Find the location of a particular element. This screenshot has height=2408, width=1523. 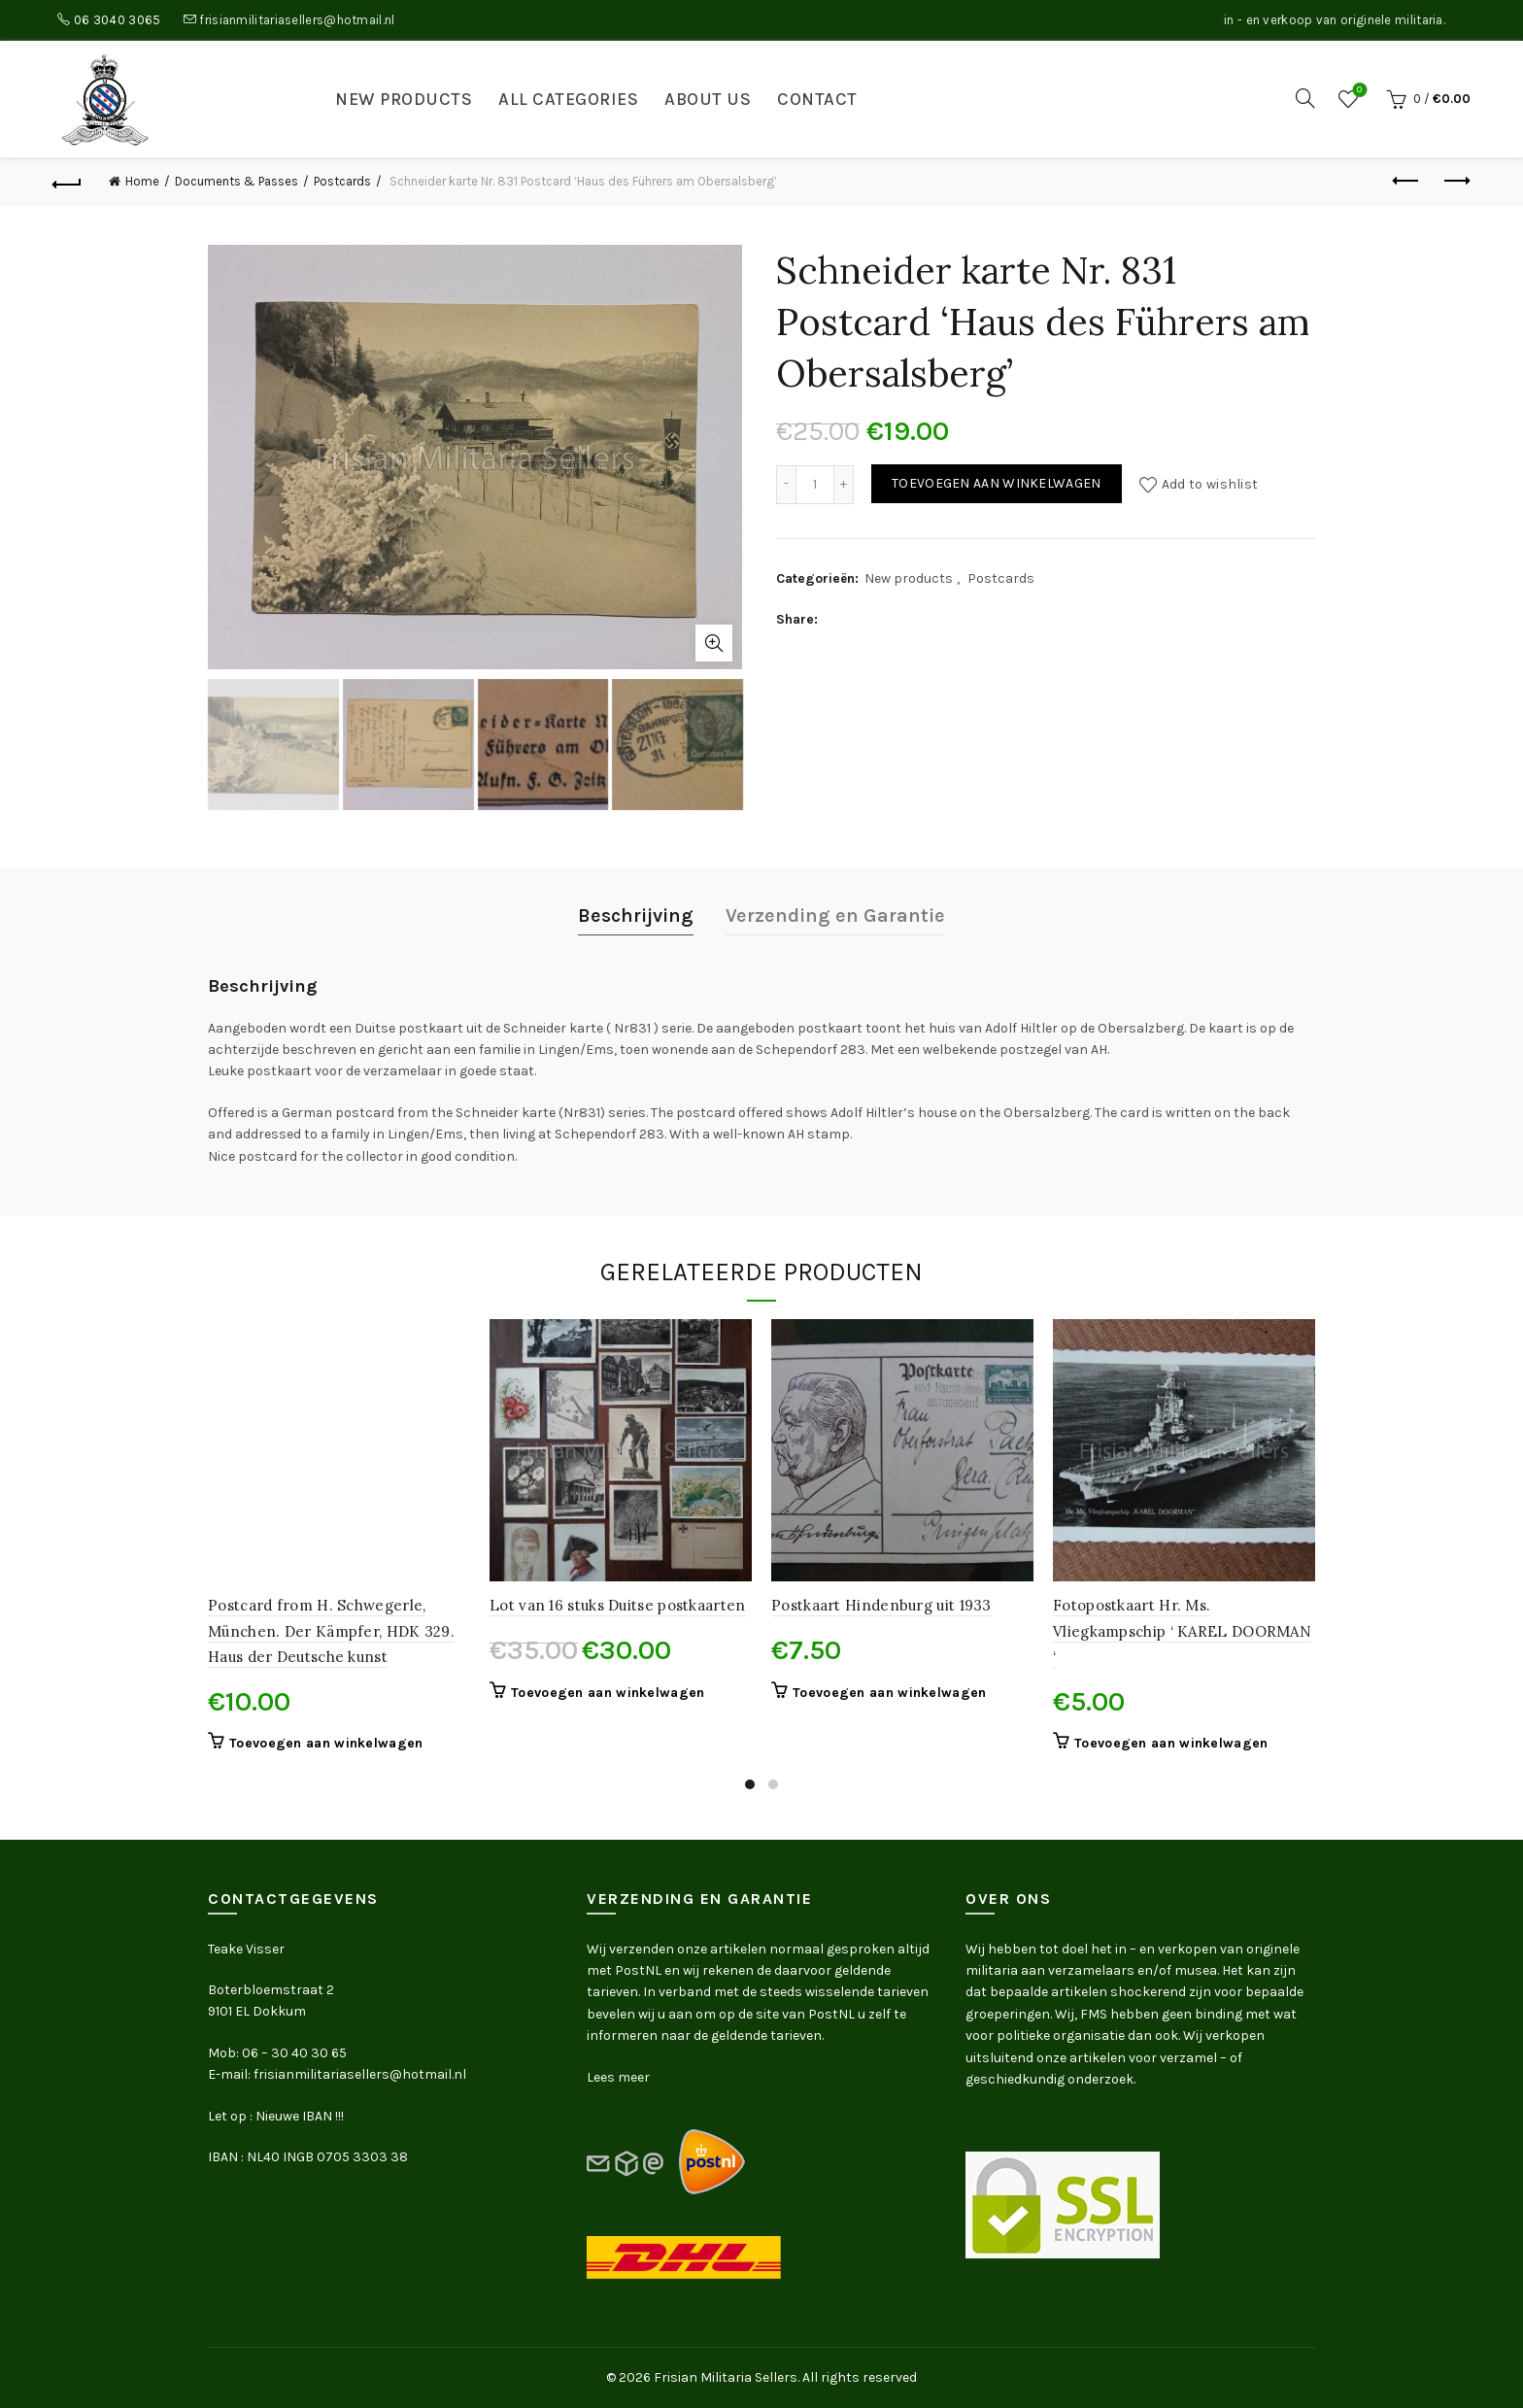

Next product is located at coordinates (1455, 181).